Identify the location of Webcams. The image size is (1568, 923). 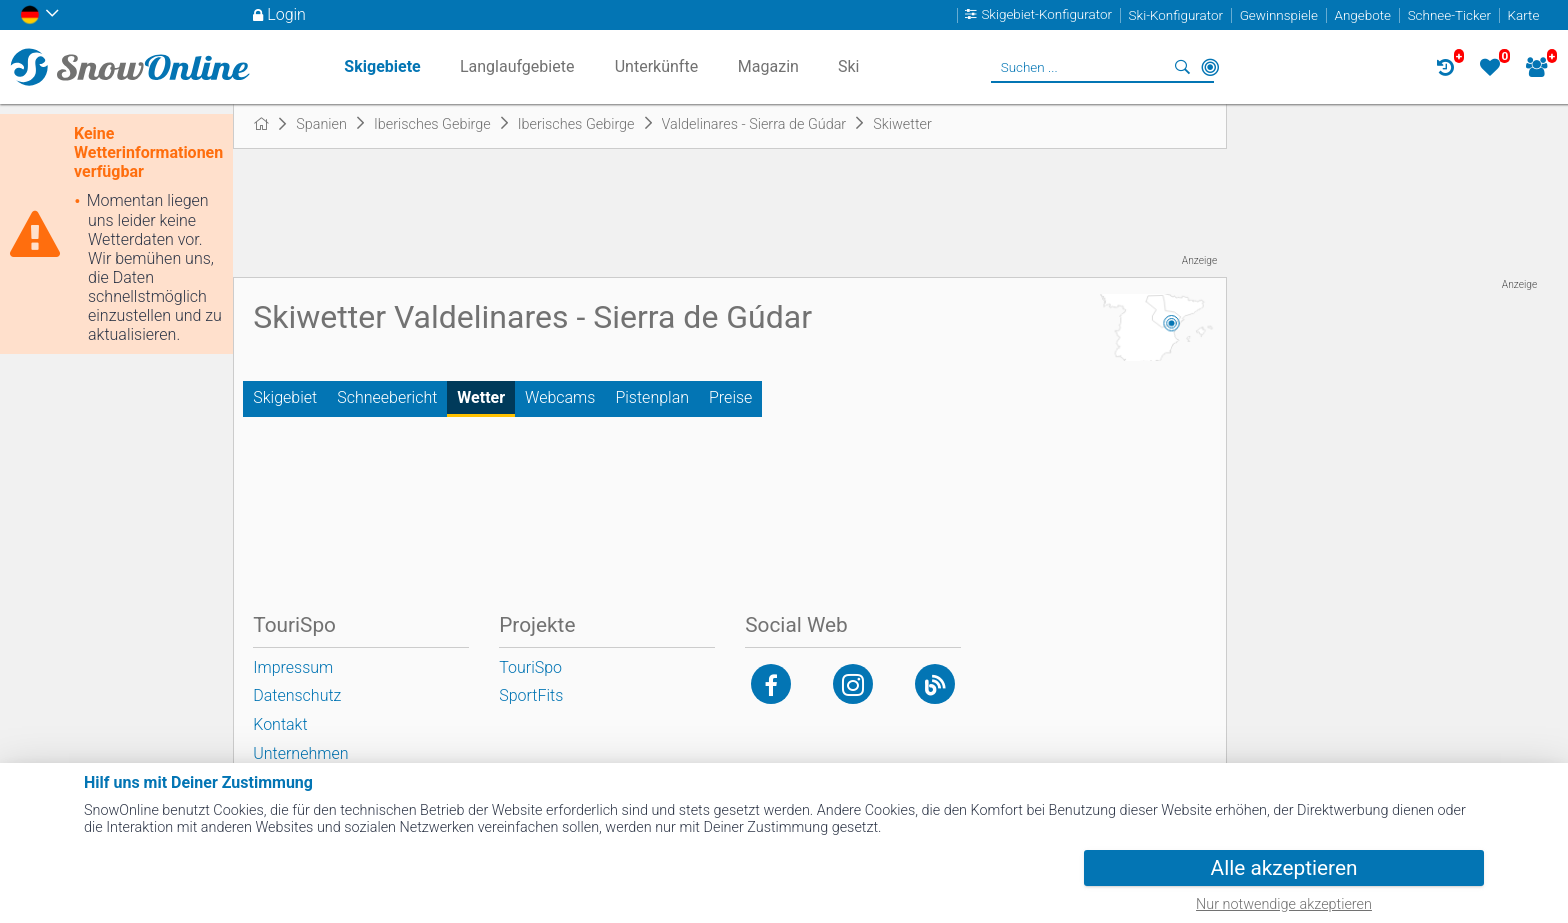
(560, 397).